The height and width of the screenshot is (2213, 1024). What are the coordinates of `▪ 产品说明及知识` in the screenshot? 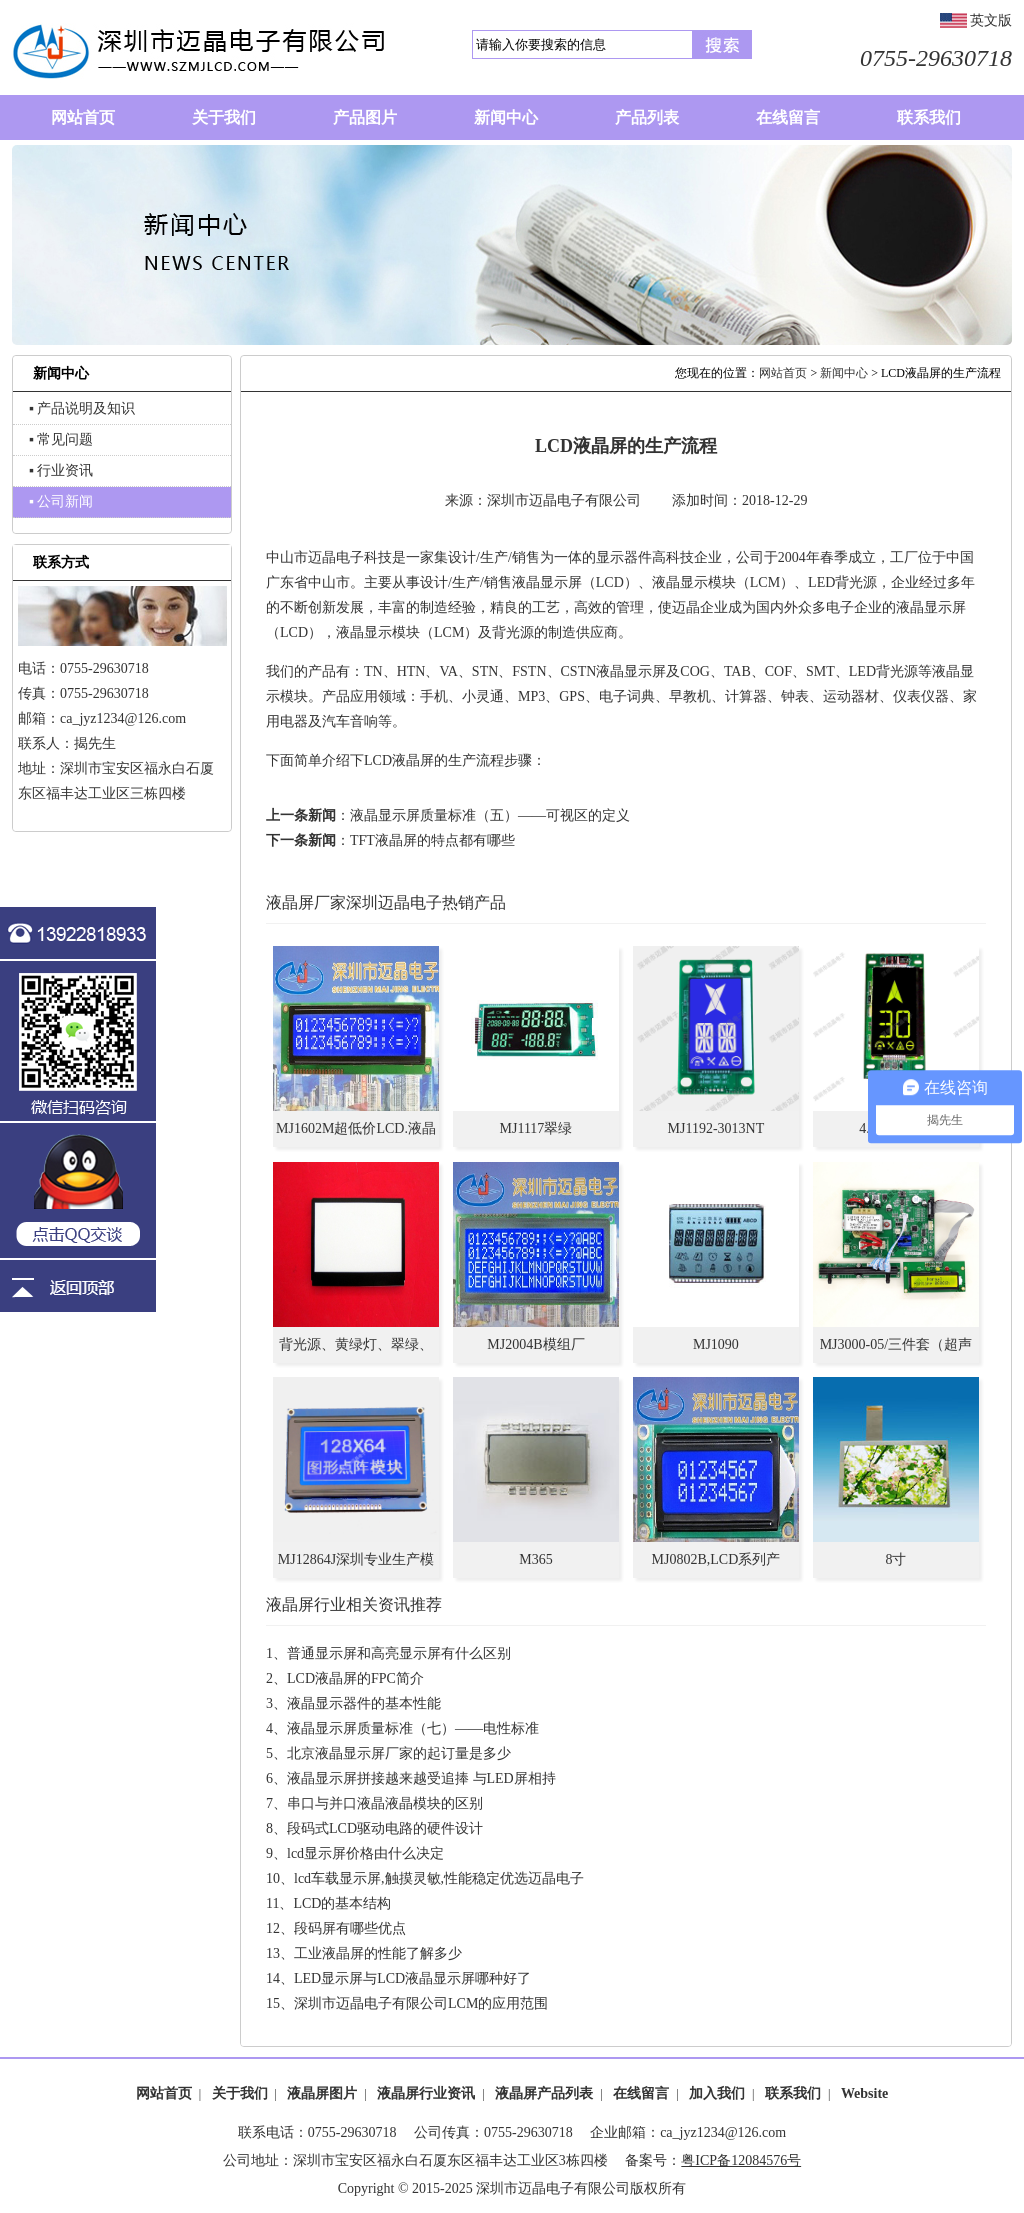 It's located at (82, 408).